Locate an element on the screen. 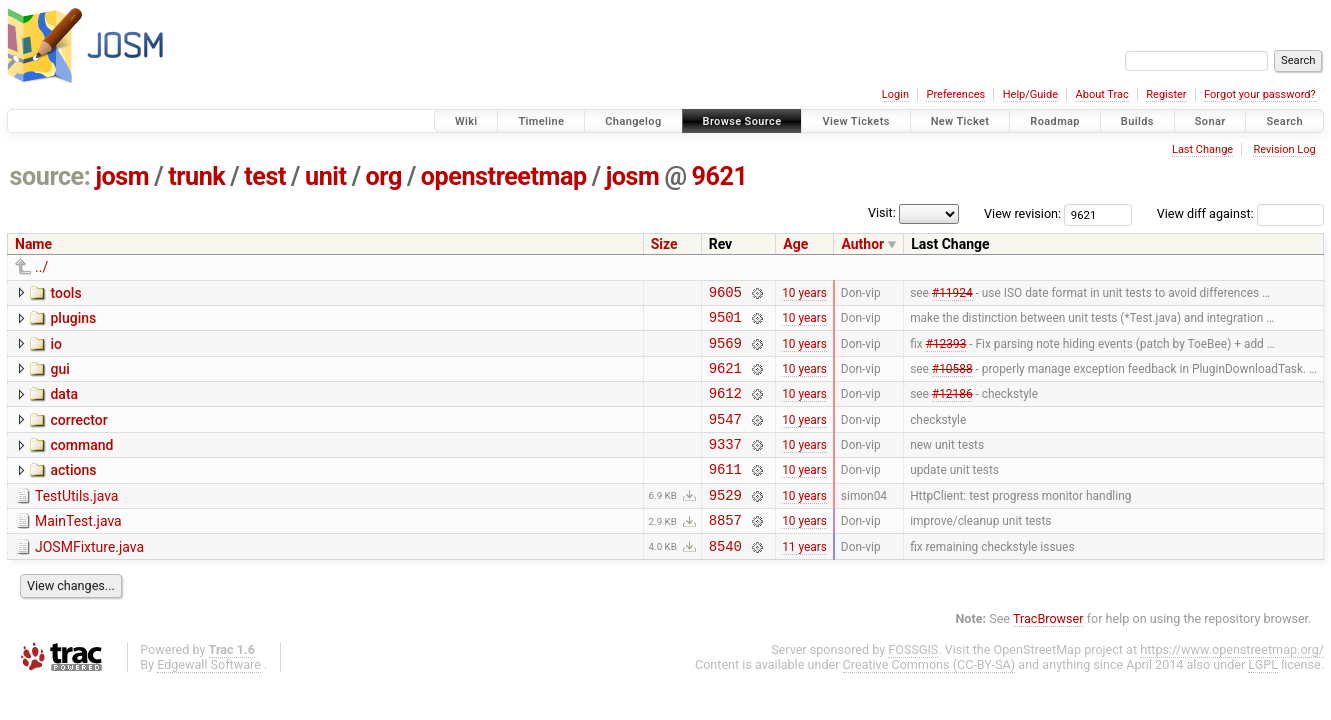  Help/Guide is located at coordinates (1030, 94).